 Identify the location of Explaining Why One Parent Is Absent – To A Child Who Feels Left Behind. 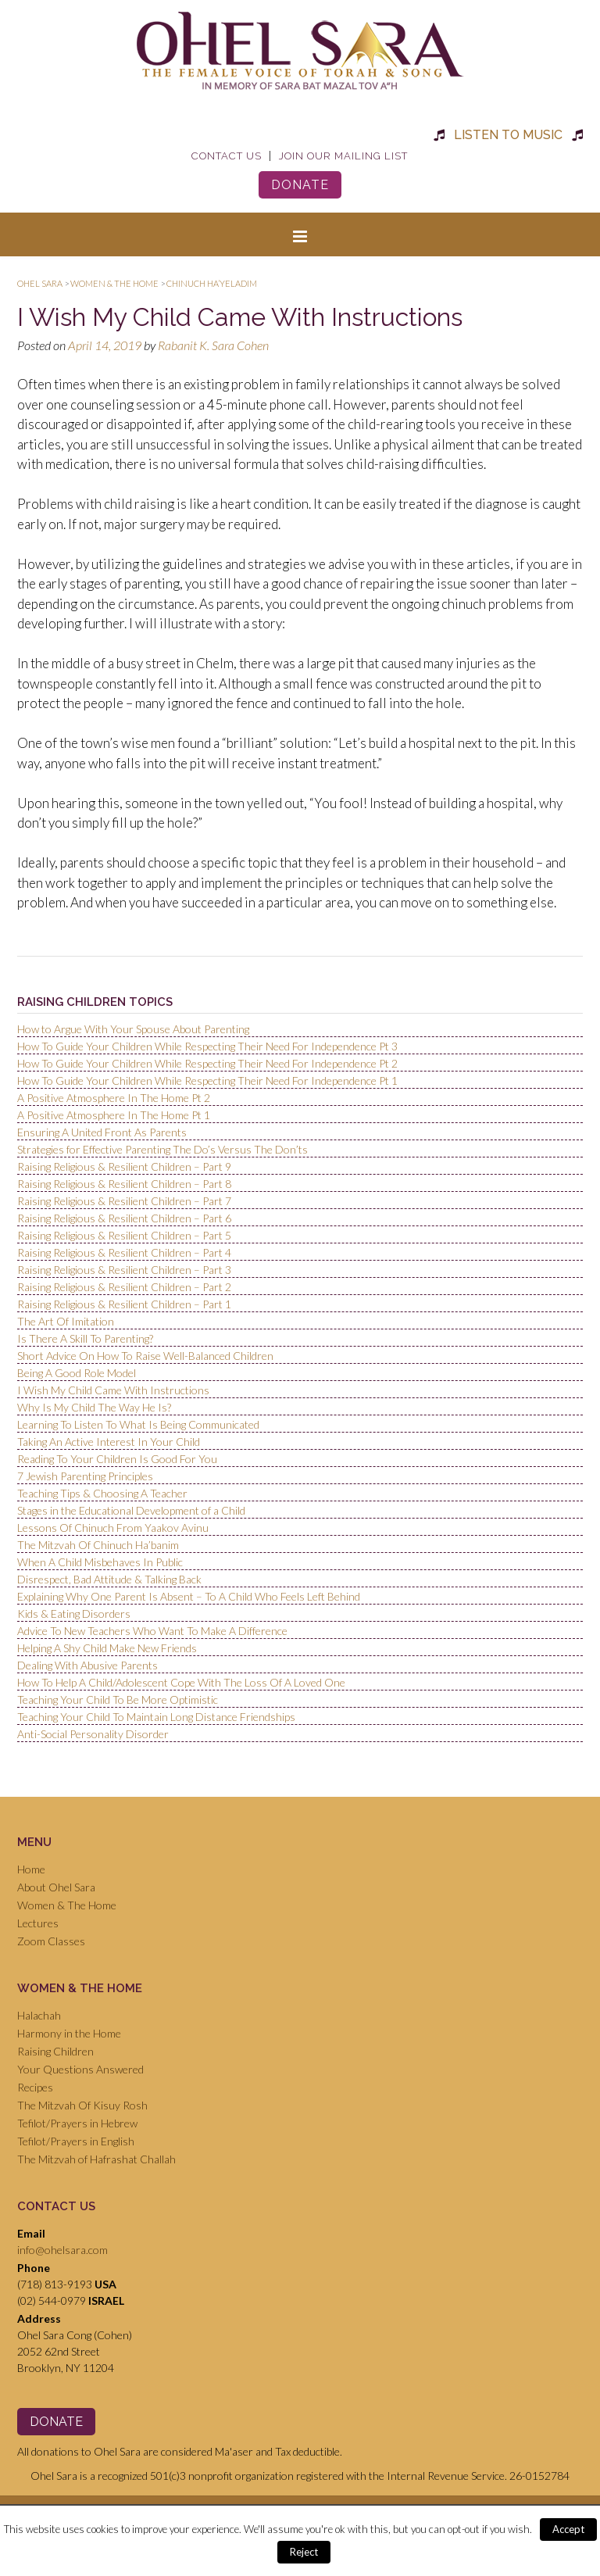
(188, 1596).